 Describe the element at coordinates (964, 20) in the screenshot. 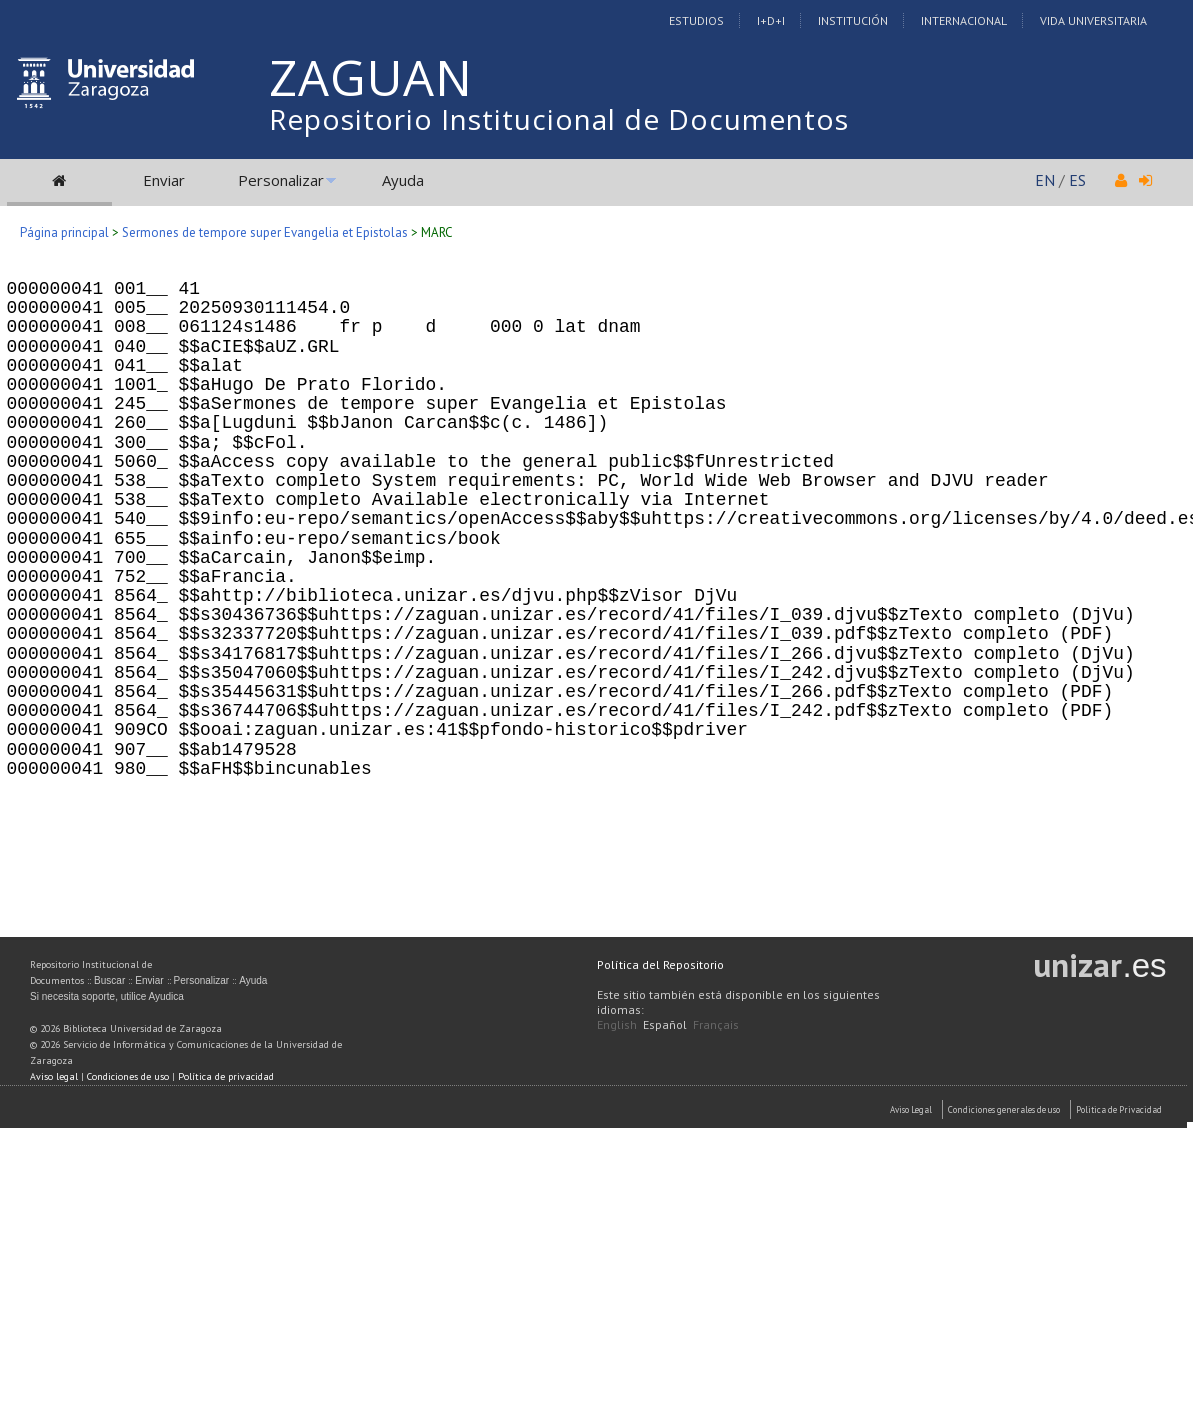

I see `Internacional` at that location.